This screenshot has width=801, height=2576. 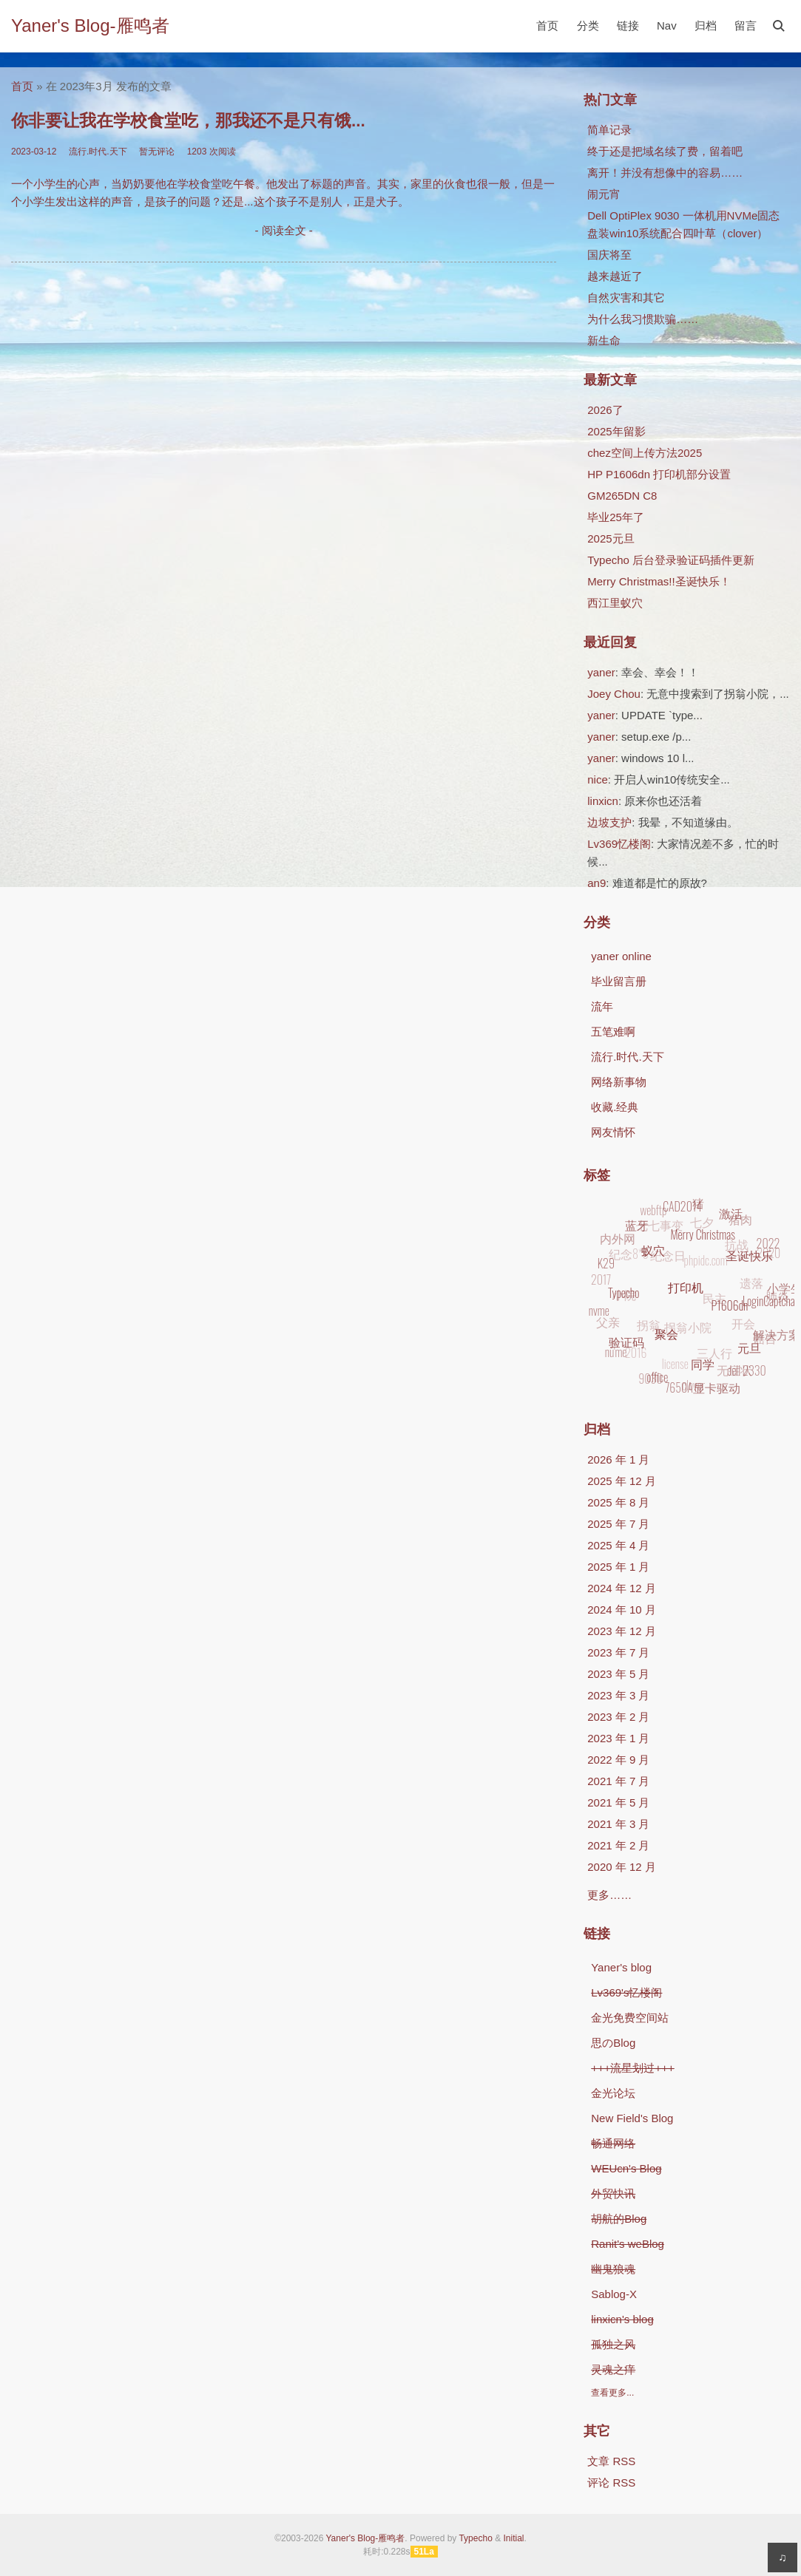 What do you see at coordinates (188, 121) in the screenshot?
I see `你非要让我在学校食堂吃，那我还不是只有饿...` at bounding box center [188, 121].